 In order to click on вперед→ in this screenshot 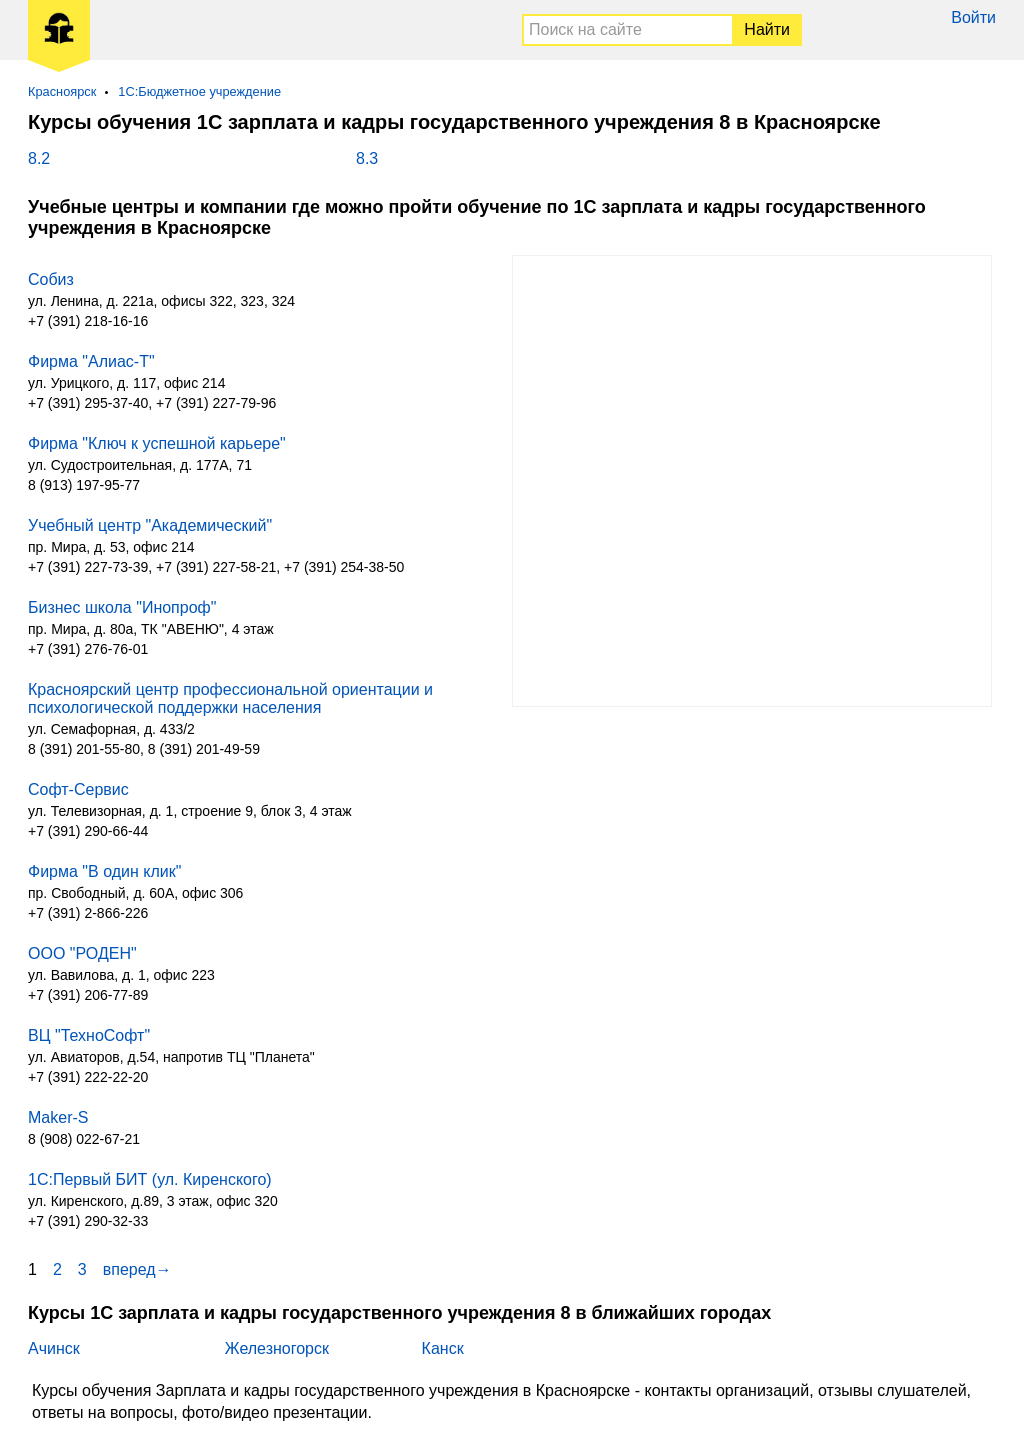, I will do `click(137, 1269)`.